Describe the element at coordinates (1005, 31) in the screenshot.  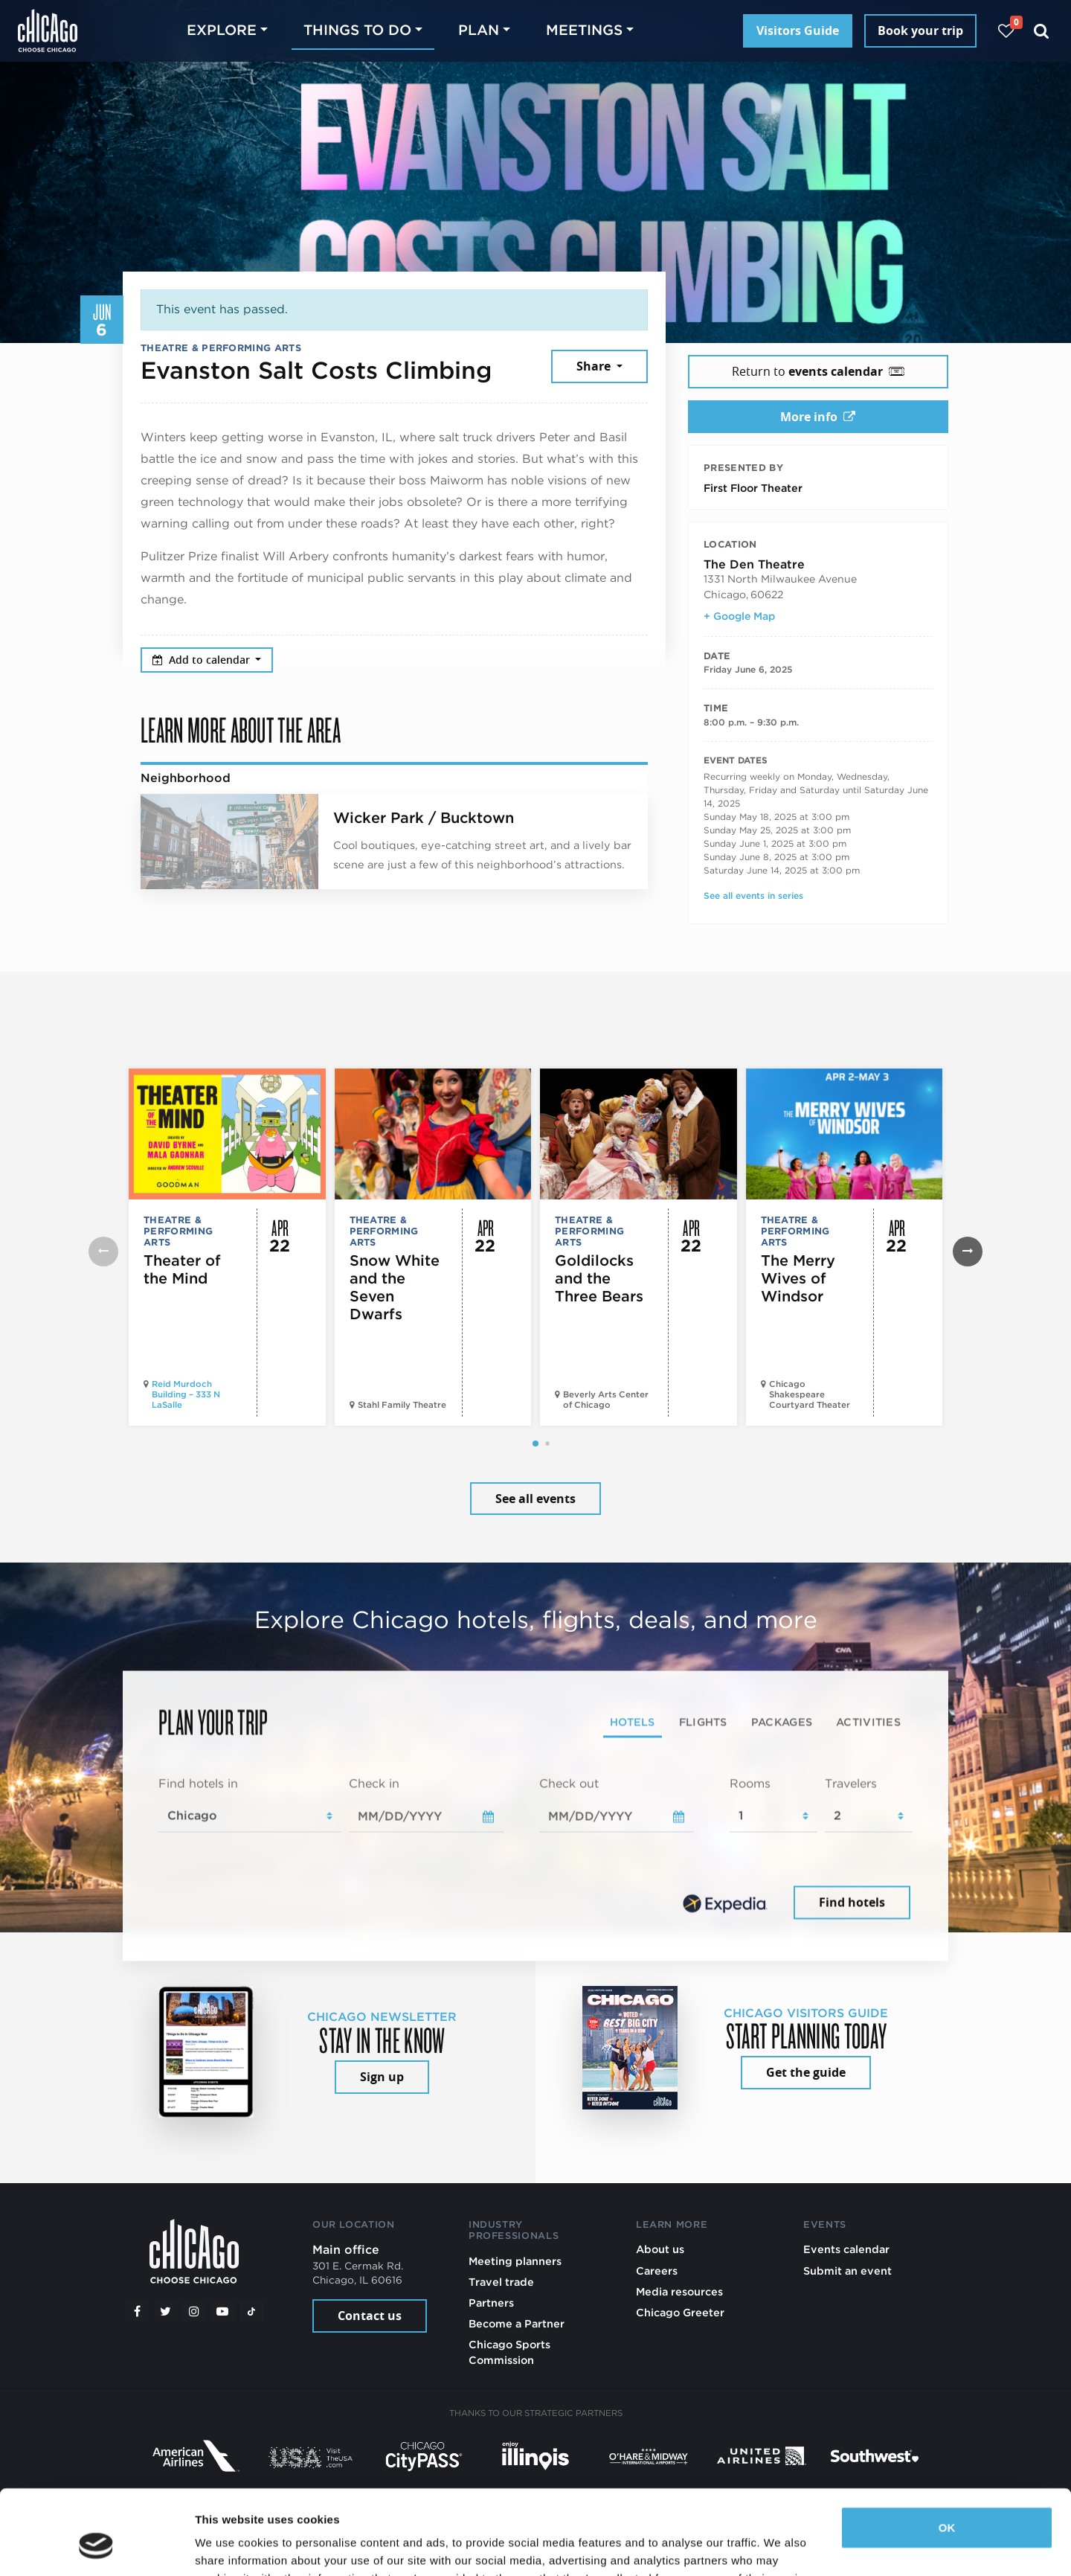
I see `[Your favorites]` at that location.